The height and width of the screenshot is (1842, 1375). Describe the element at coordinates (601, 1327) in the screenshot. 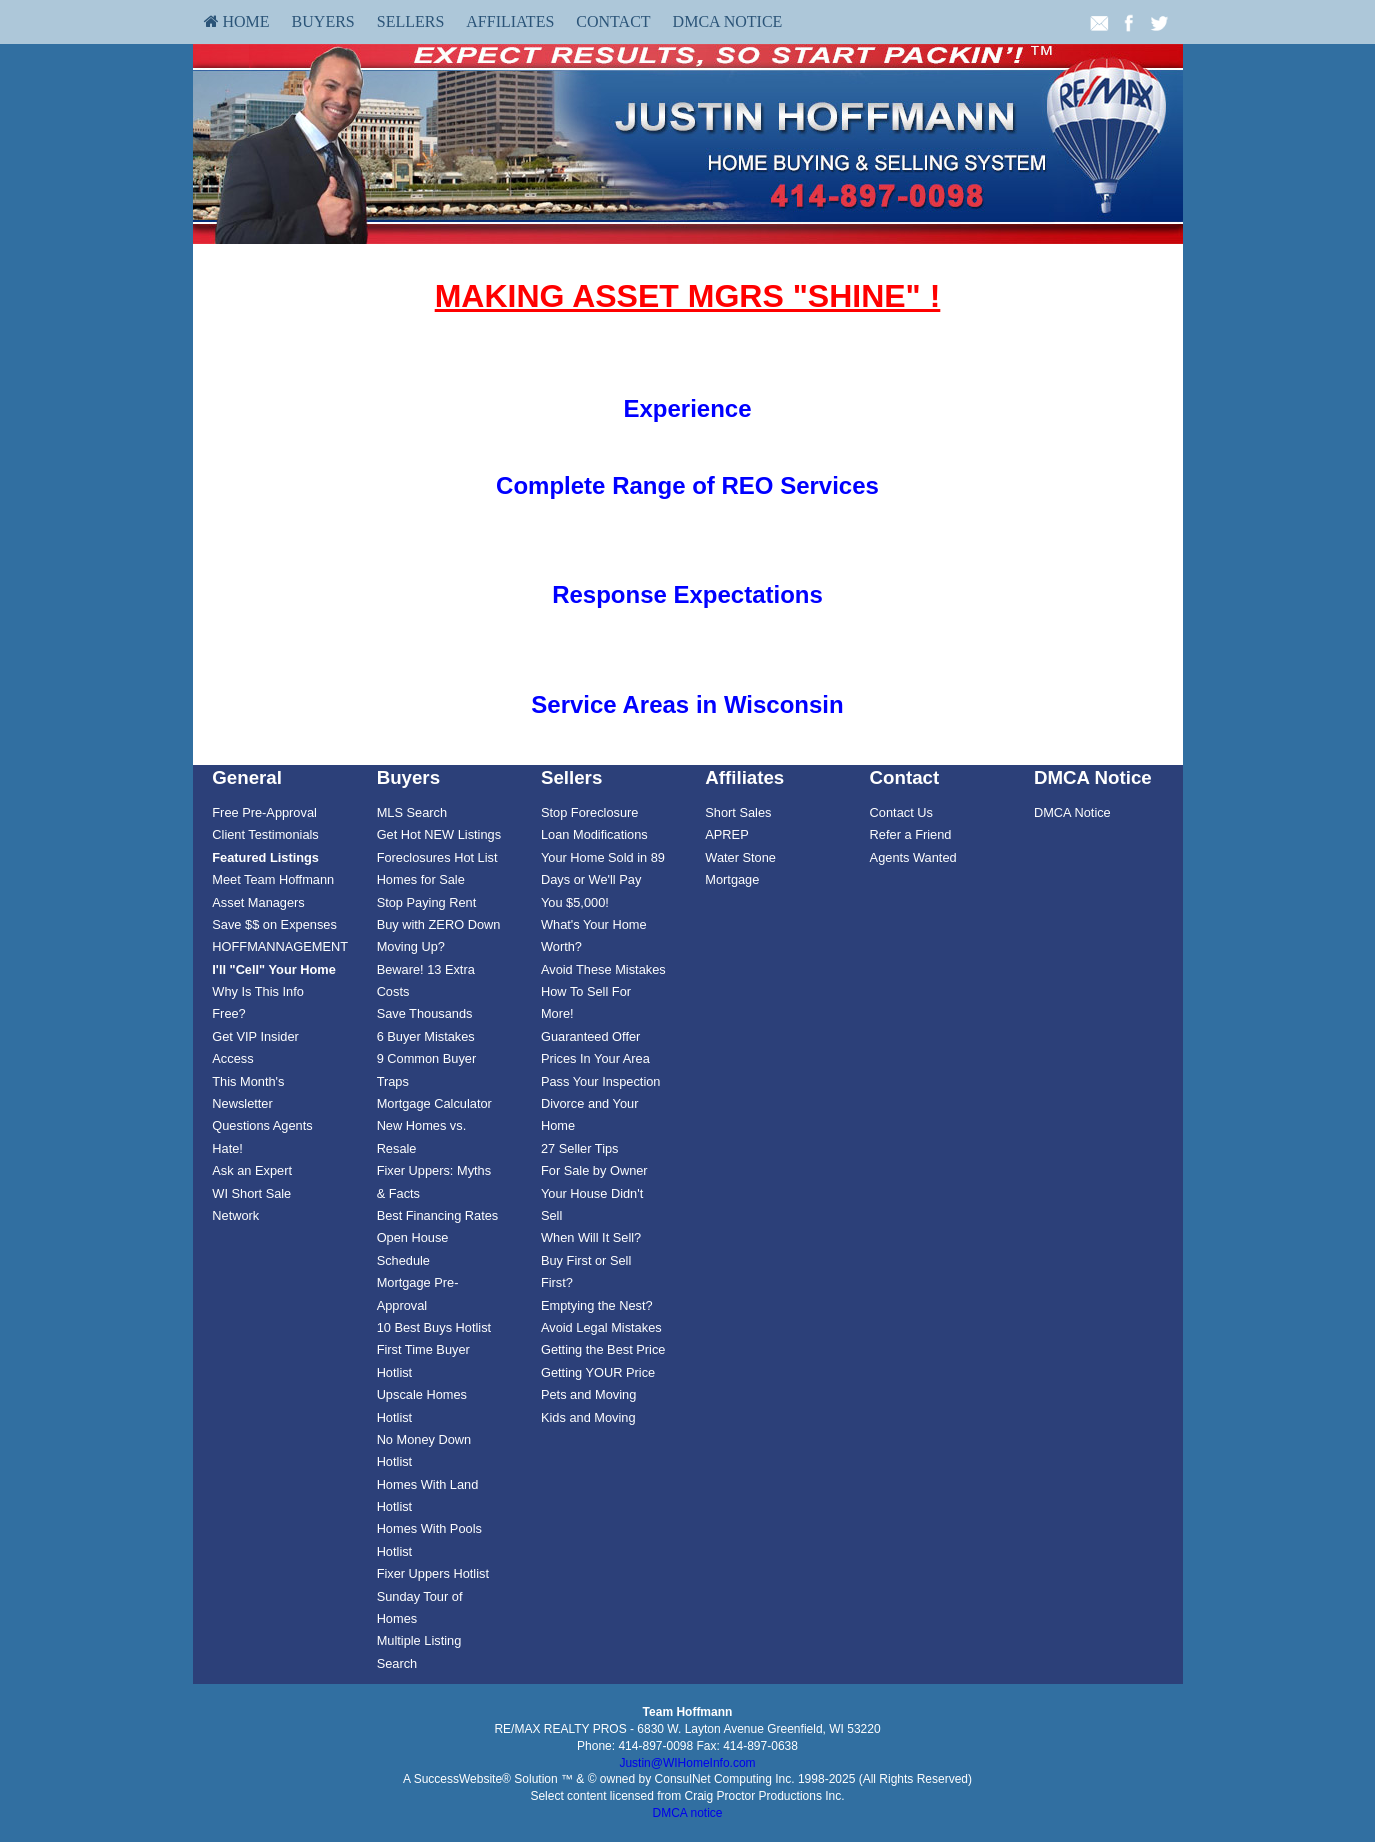

I see `Avoid Legal Mistakes` at that location.